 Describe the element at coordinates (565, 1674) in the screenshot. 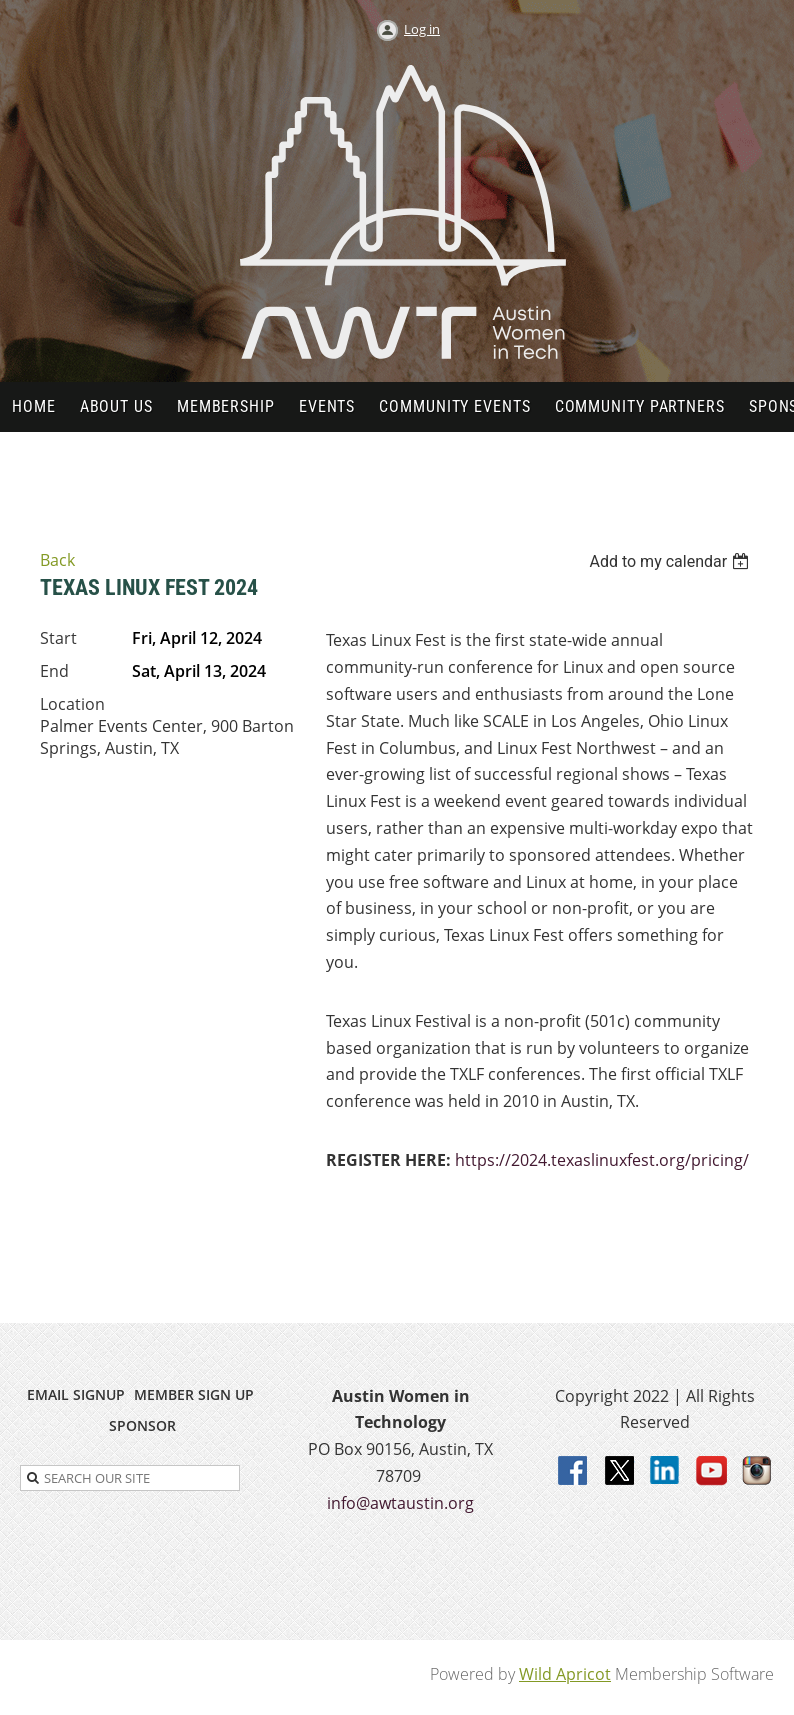

I see `Wild Apricot` at that location.